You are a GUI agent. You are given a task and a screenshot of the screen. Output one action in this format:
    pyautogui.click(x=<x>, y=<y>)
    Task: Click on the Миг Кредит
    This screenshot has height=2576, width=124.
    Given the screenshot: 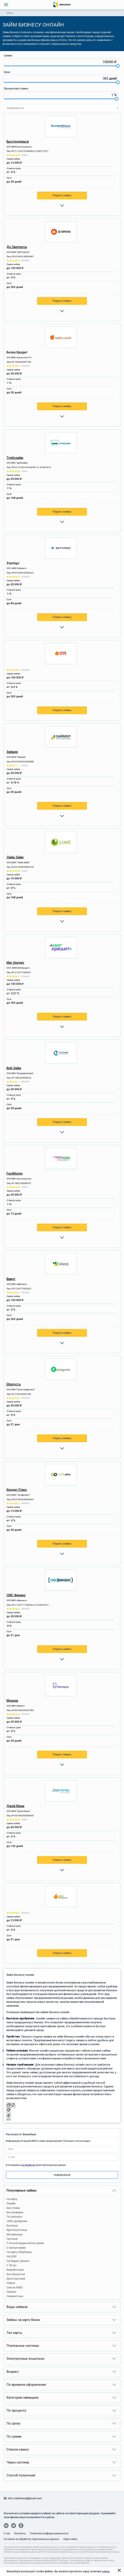 What is the action you would take?
    pyautogui.click(x=15, y=963)
    